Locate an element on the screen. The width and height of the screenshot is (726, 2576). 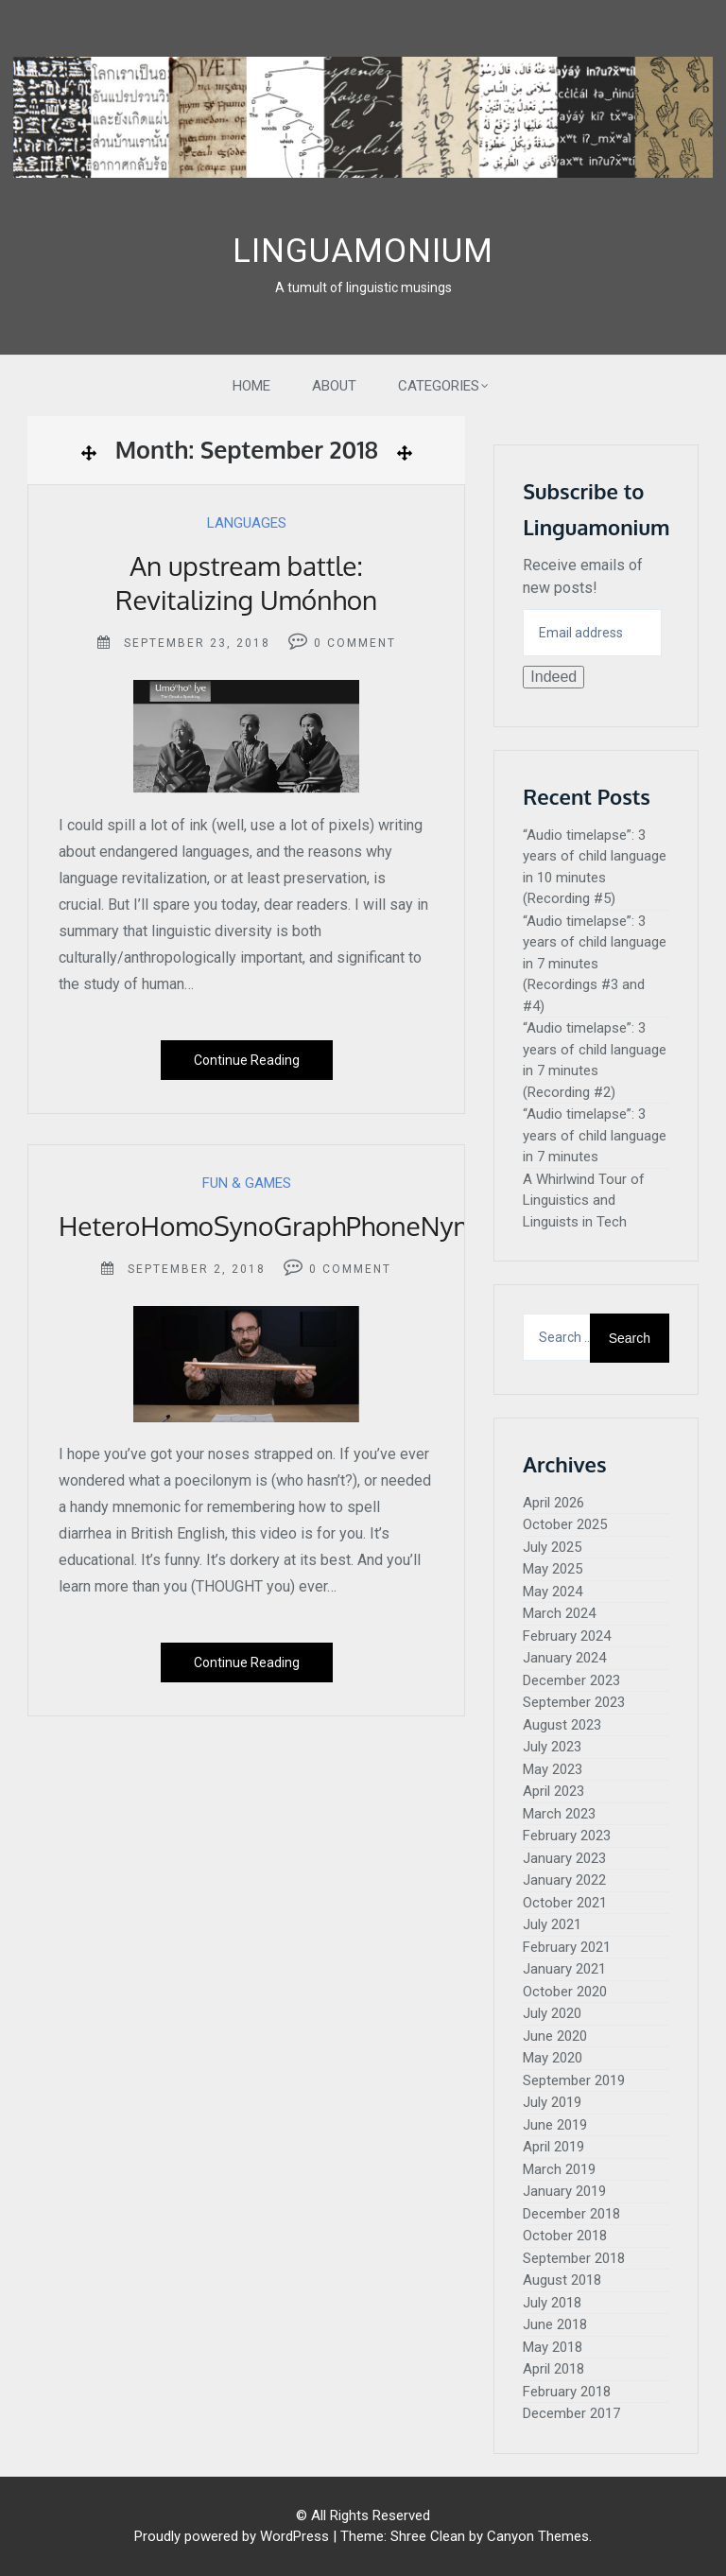
April 2018 is located at coordinates (553, 2368).